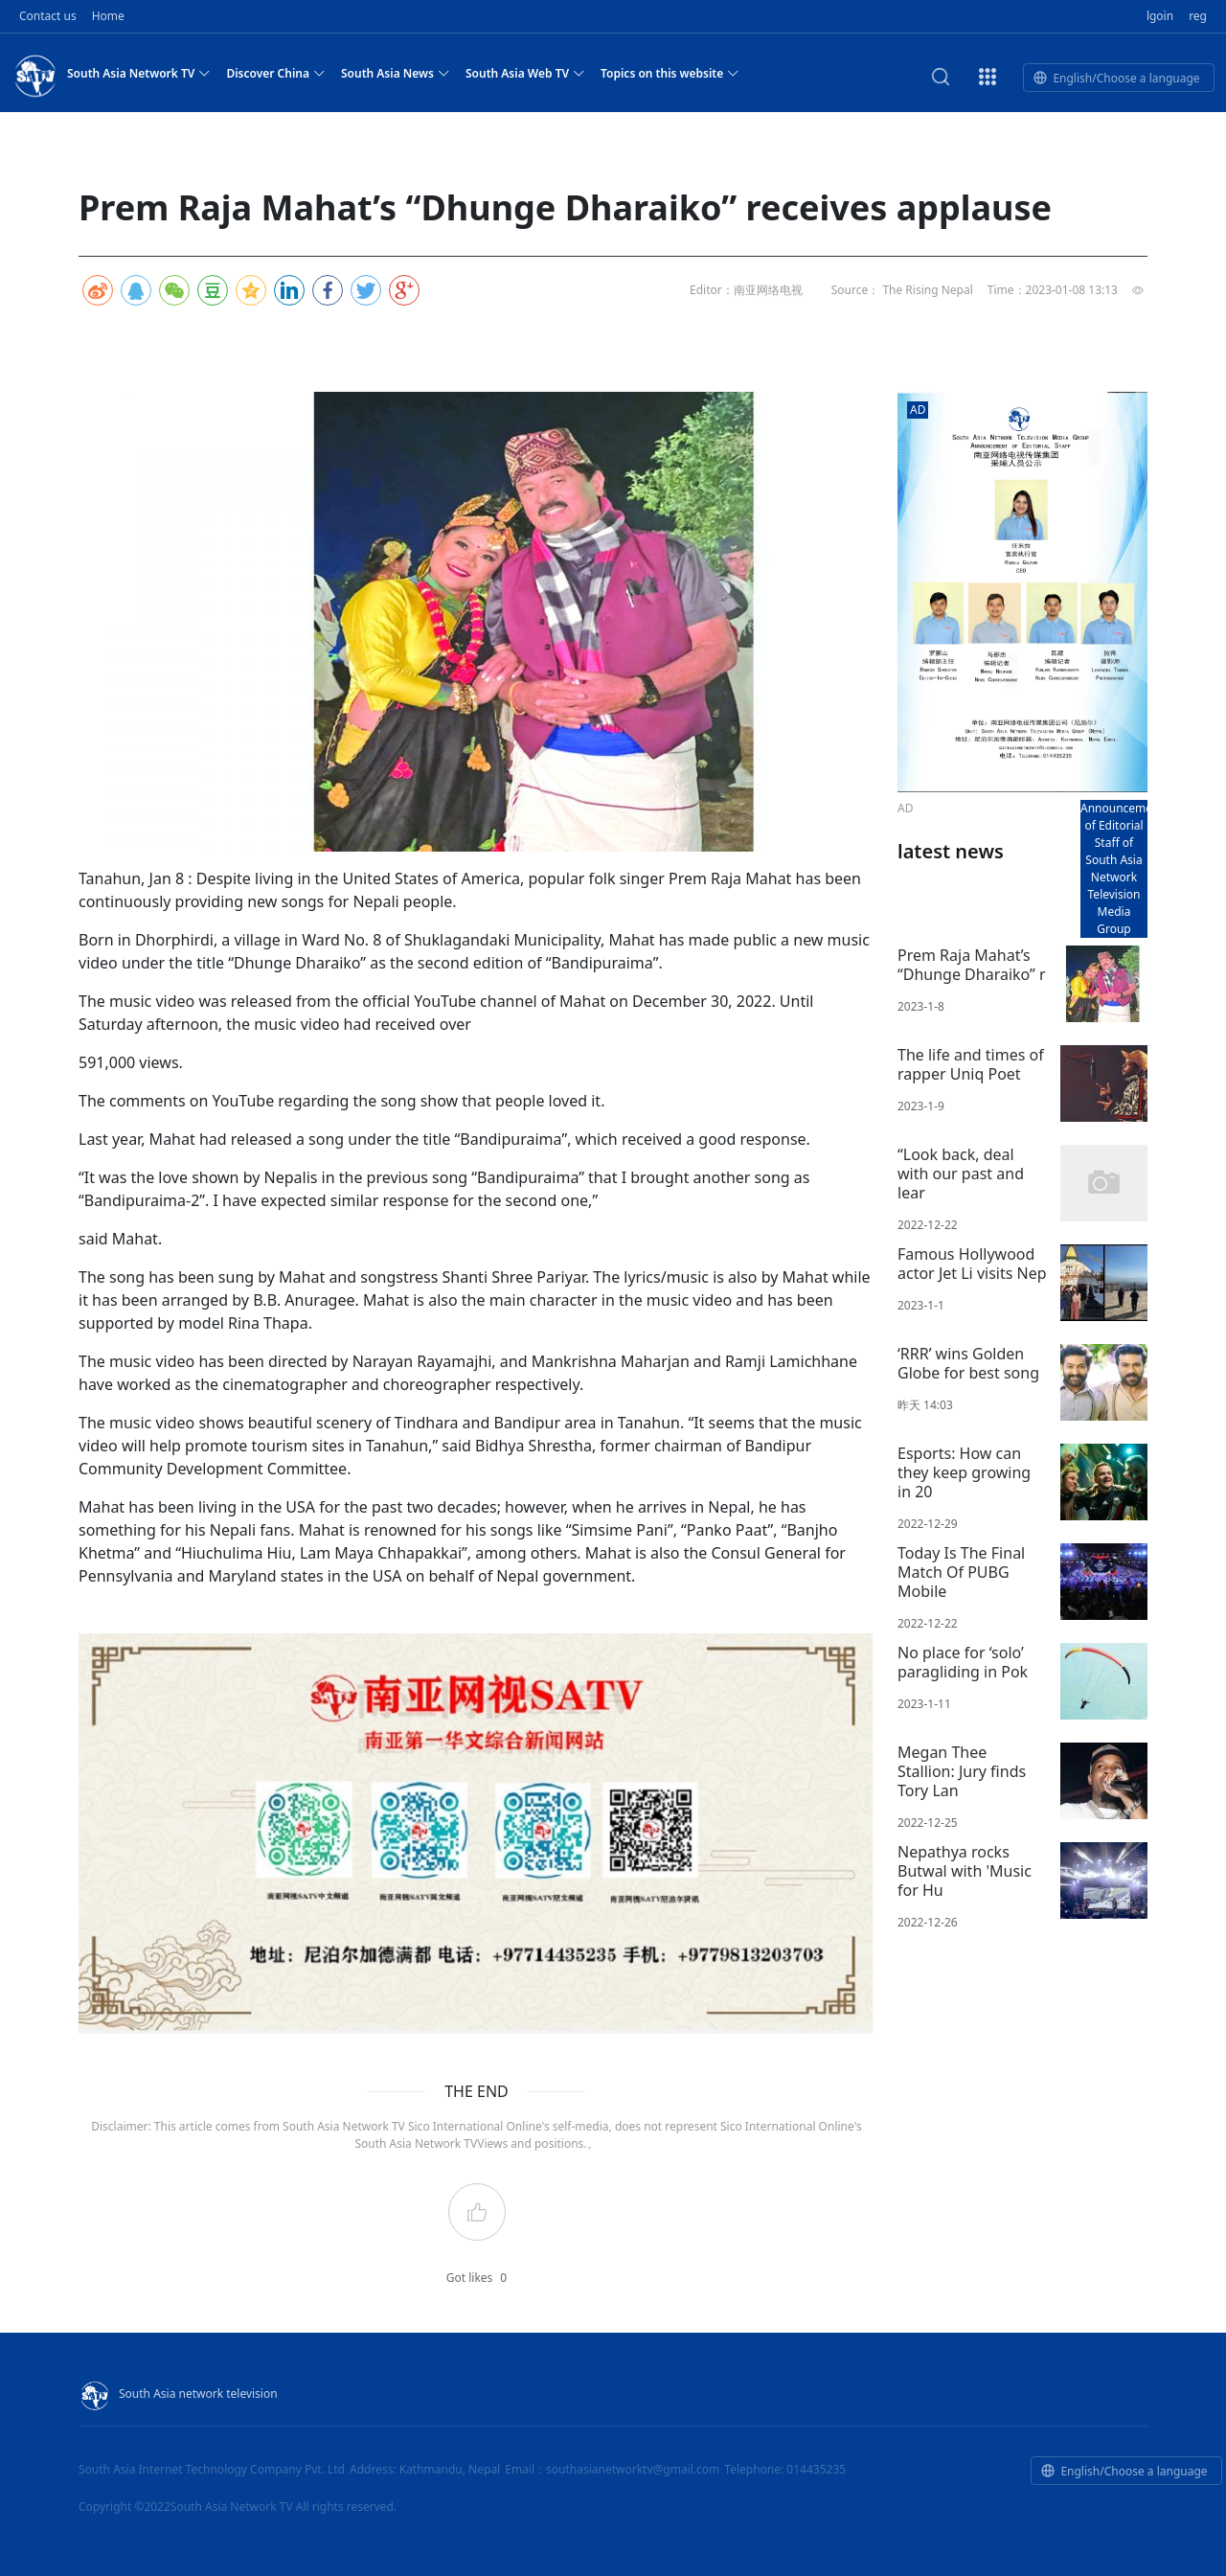 The image size is (1226, 2576). Describe the element at coordinates (108, 16) in the screenshot. I see `Home` at that location.